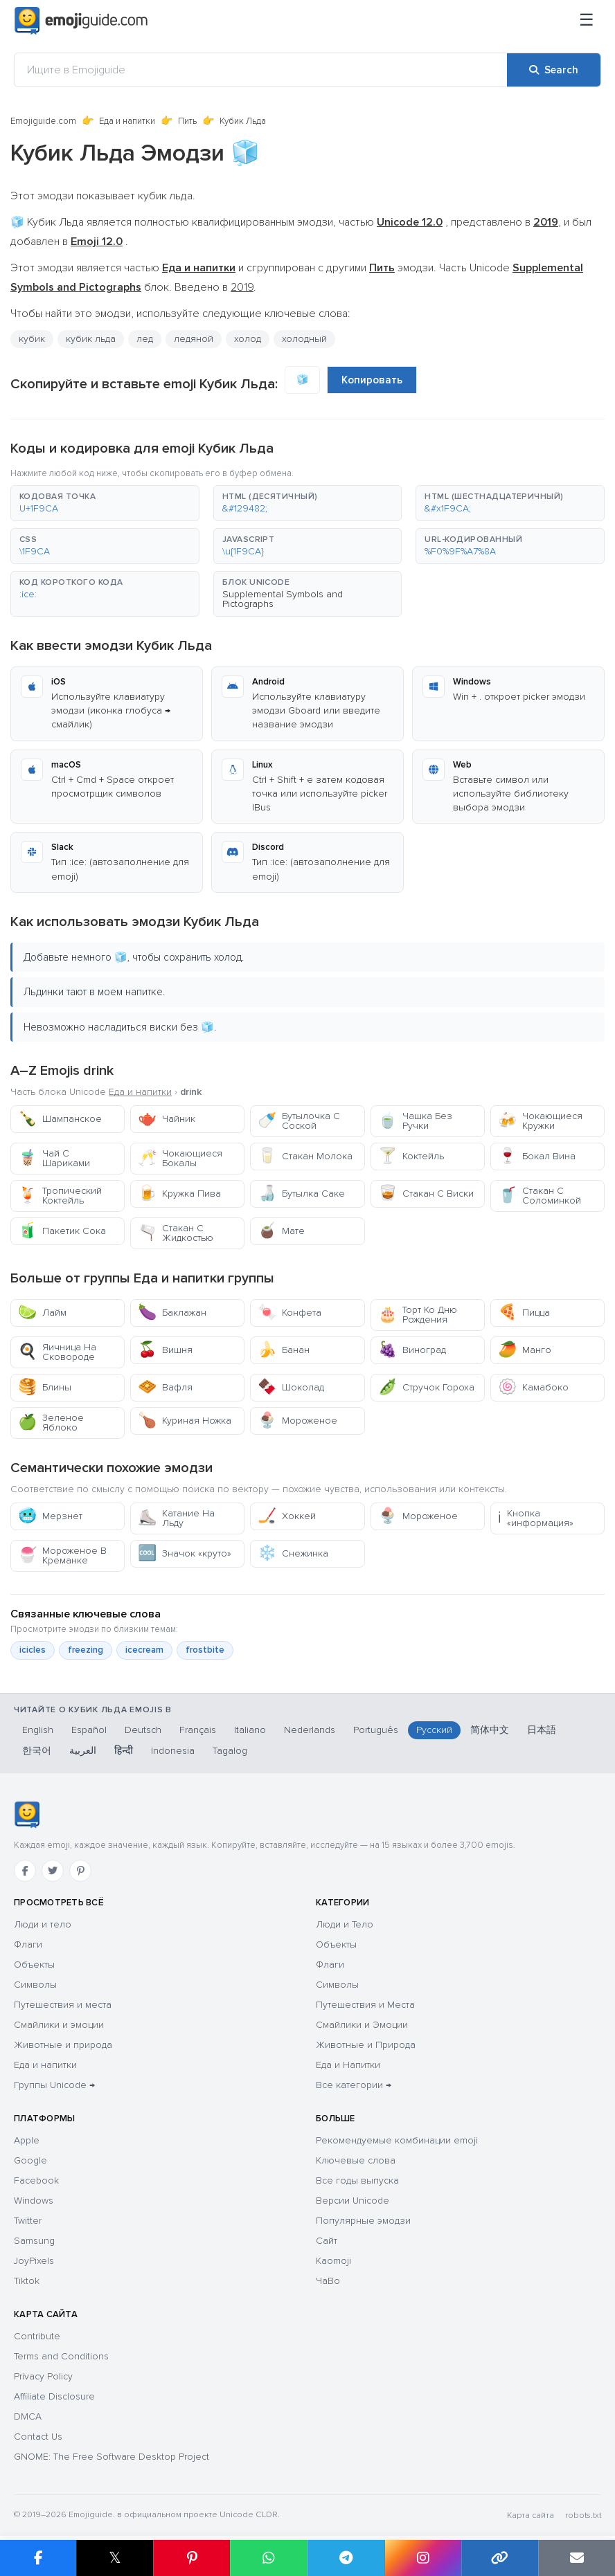  Describe the element at coordinates (305, 1156) in the screenshot. I see `Стакан Молока` at that location.